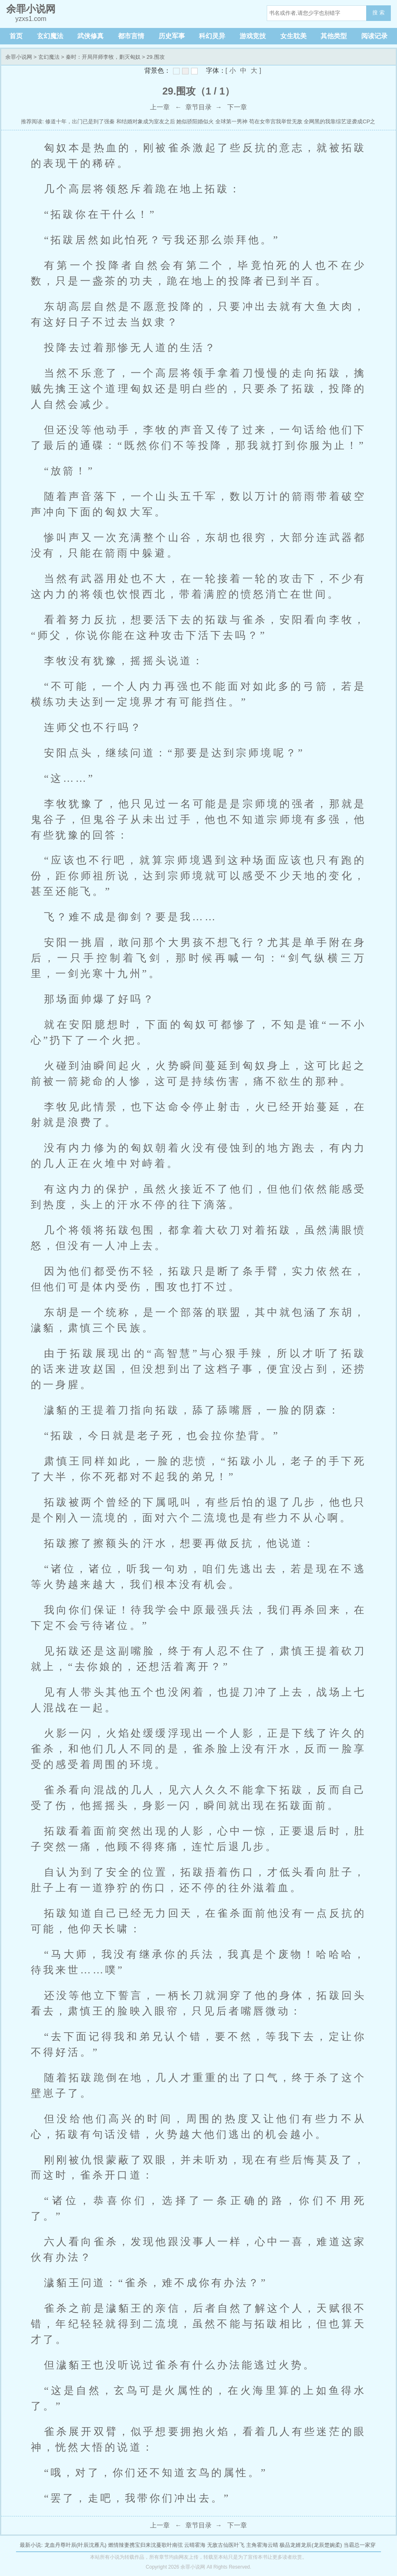 The image size is (397, 2576). Describe the element at coordinates (145, 2545) in the screenshot. I see `燃情辣妻携宝归来沈蔓歌叶南弦` at that location.